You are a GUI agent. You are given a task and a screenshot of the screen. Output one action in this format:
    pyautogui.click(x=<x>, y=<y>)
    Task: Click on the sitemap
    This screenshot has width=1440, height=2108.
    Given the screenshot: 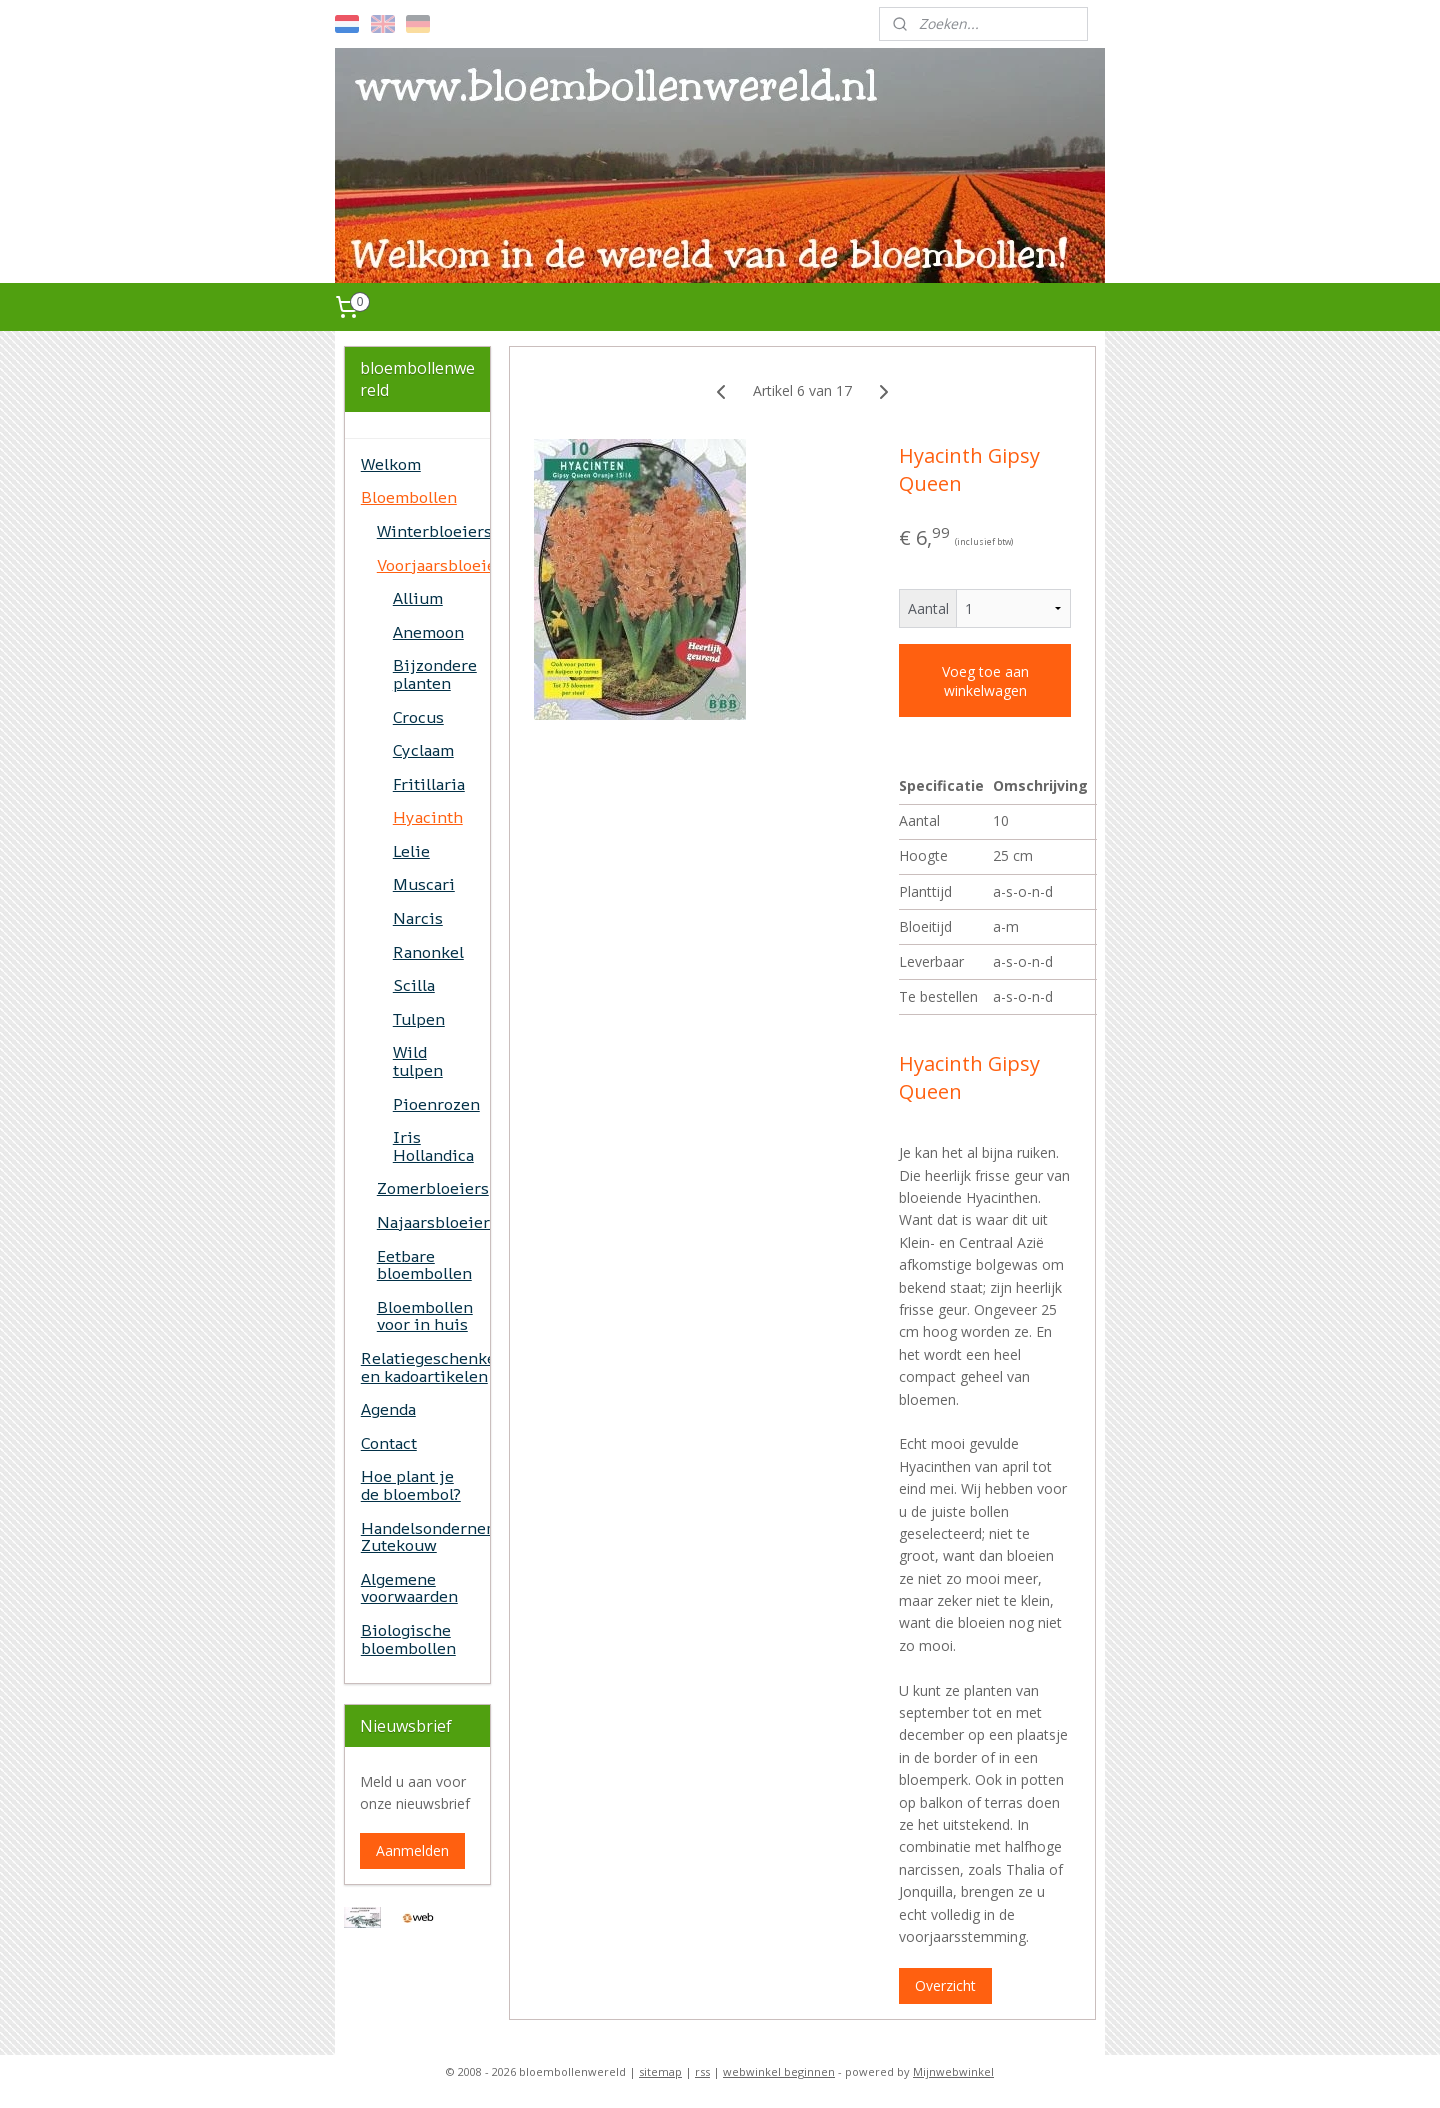 What is the action you would take?
    pyautogui.click(x=660, y=2071)
    